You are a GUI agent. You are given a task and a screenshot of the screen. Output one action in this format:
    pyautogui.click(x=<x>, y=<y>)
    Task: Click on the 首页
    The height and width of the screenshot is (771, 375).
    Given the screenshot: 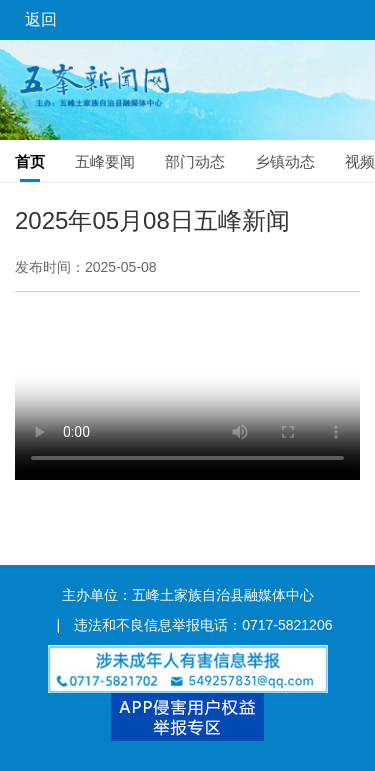 What is the action you would take?
    pyautogui.click(x=30, y=161)
    